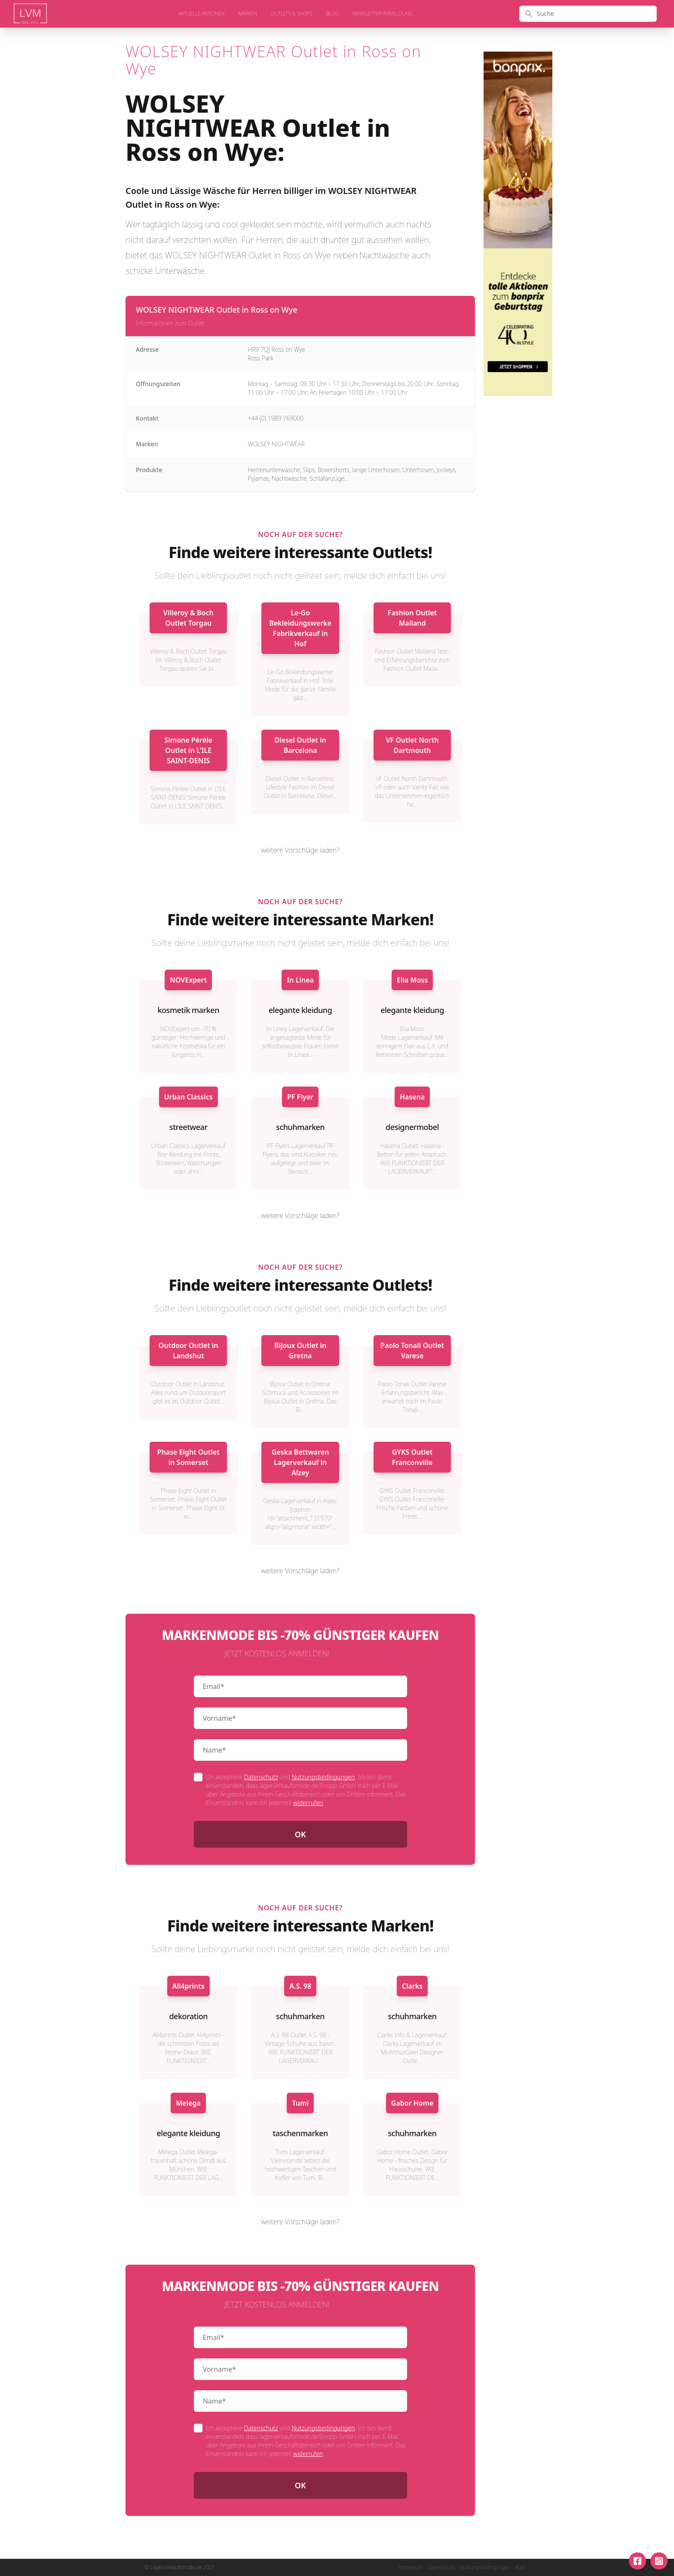  Describe the element at coordinates (247, 13) in the screenshot. I see `Marken` at that location.